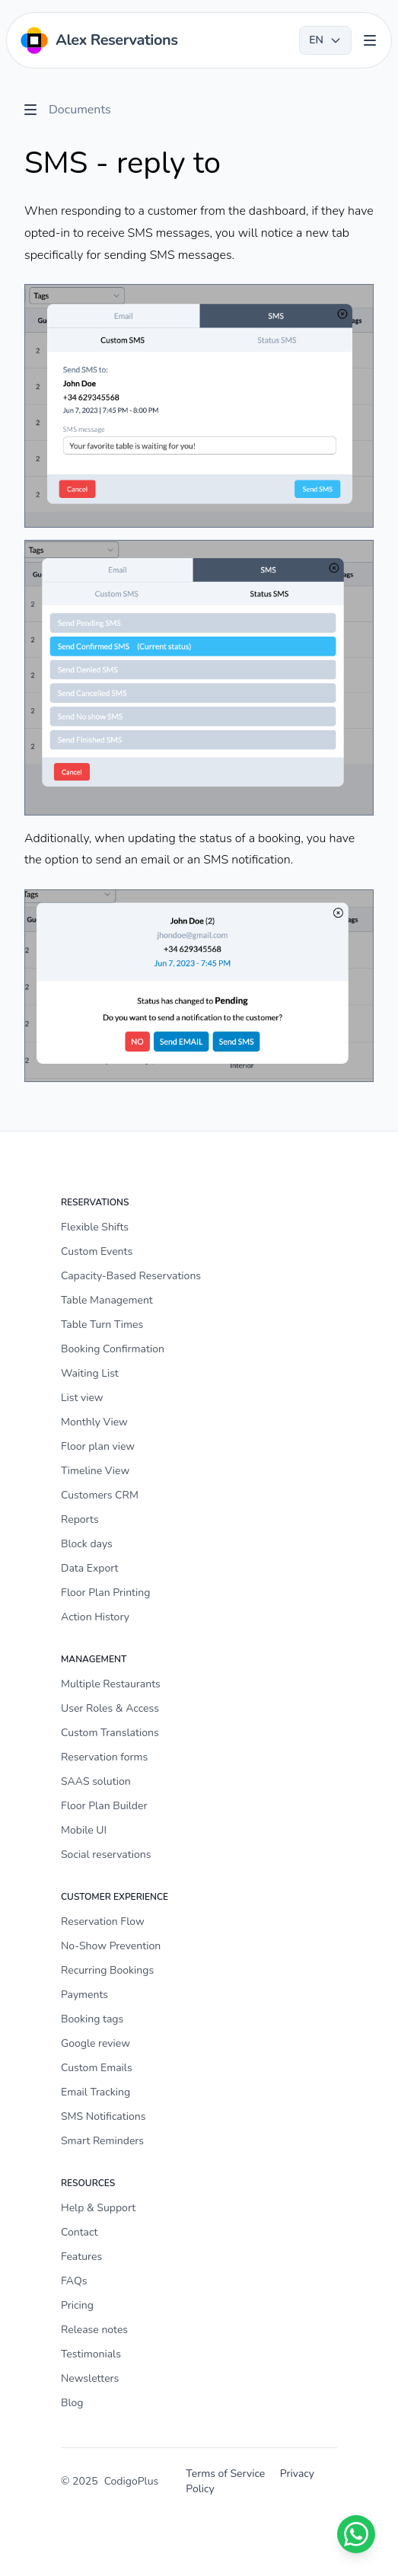 Image resolution: width=398 pixels, height=2576 pixels. I want to click on Monthly View, so click(94, 1422).